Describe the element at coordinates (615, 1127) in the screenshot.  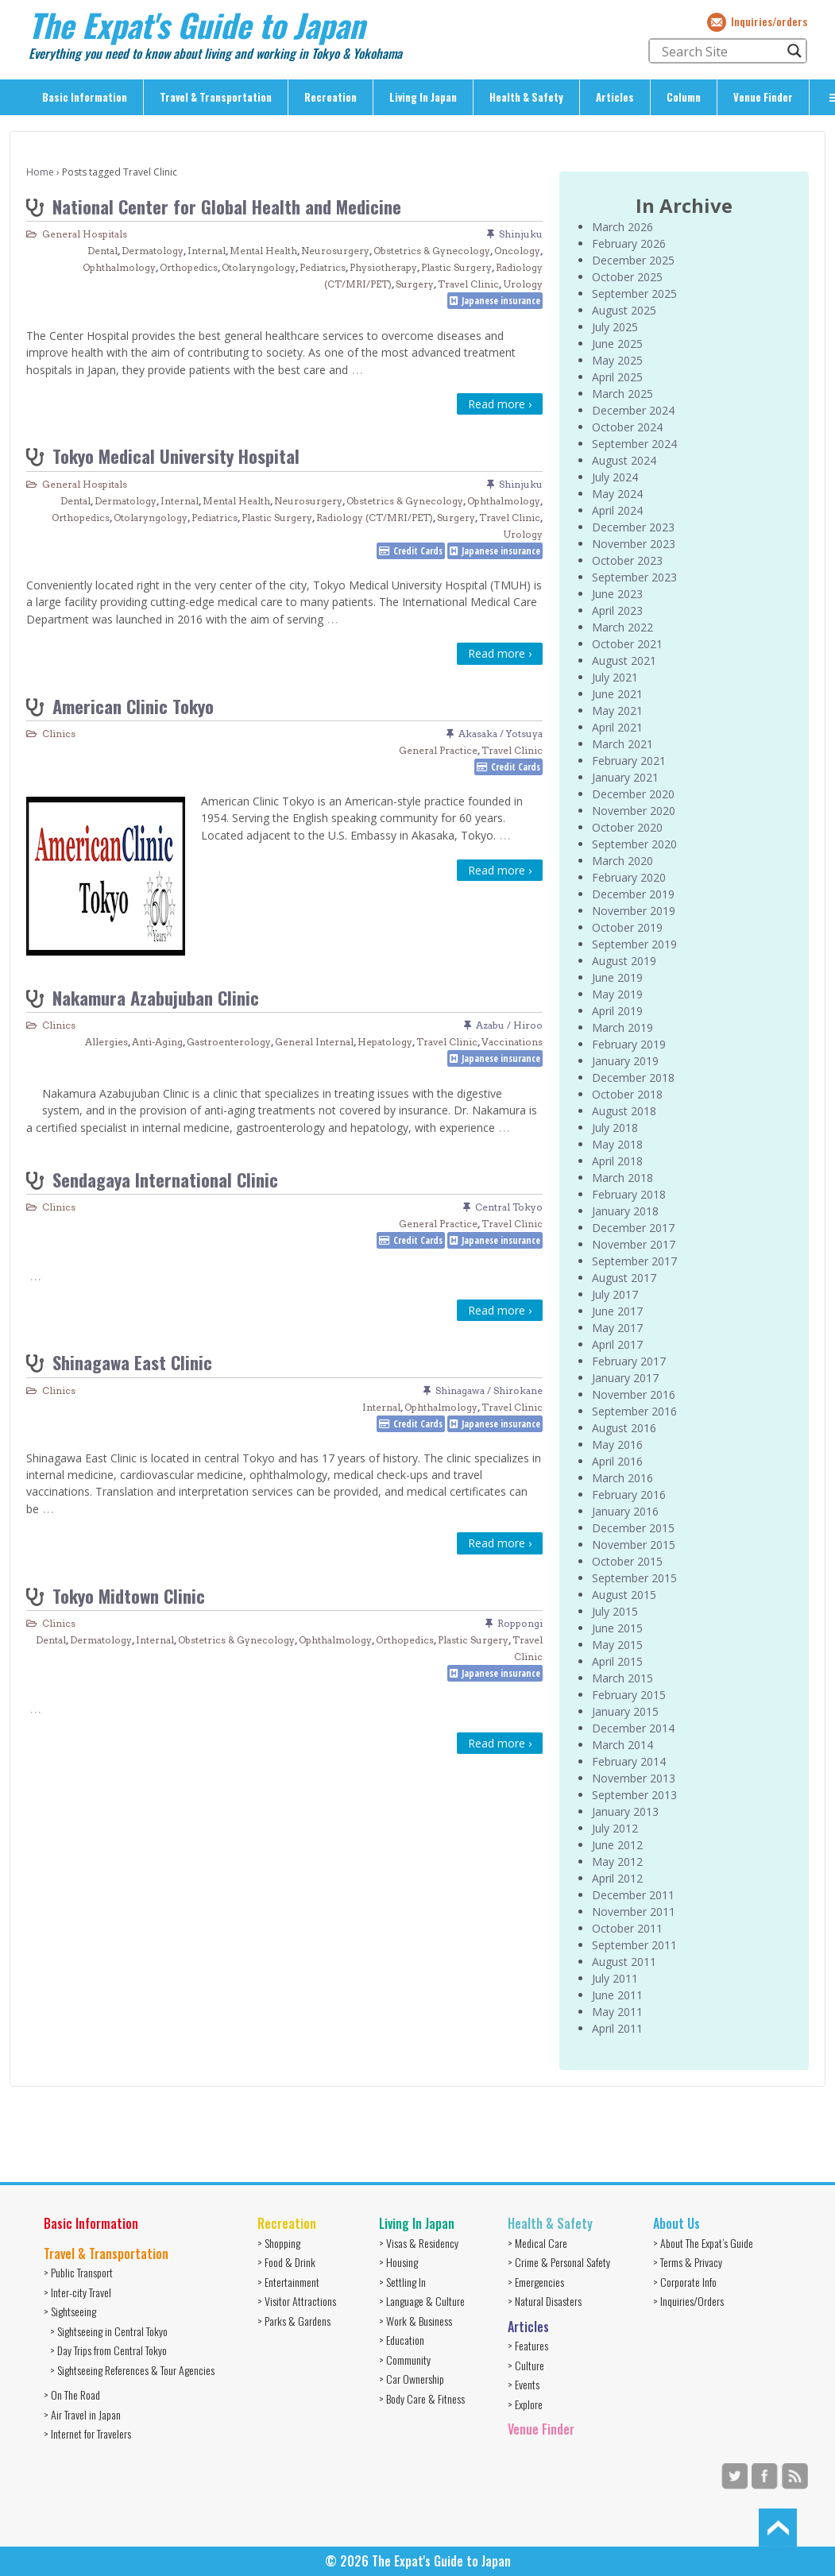
I see `July 2018` at that location.